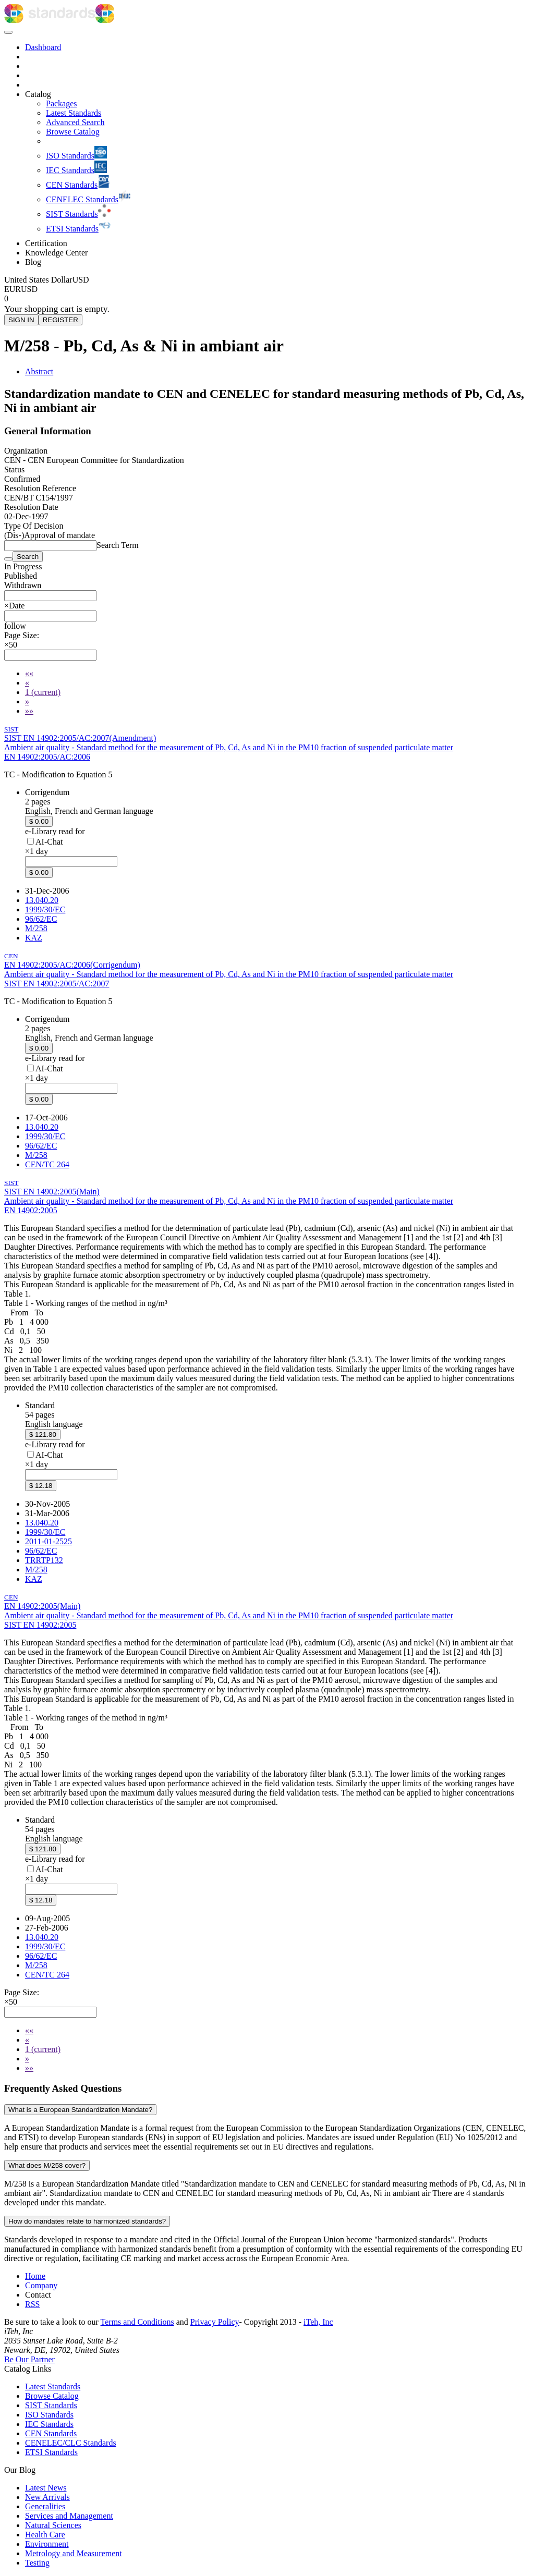 The width and height of the screenshot is (534, 2576). Describe the element at coordinates (41, 918) in the screenshot. I see `96/62/EC [EU Directive 96/62/EC: 96/62/EC - Ambient air quality assessment and management]` at that location.